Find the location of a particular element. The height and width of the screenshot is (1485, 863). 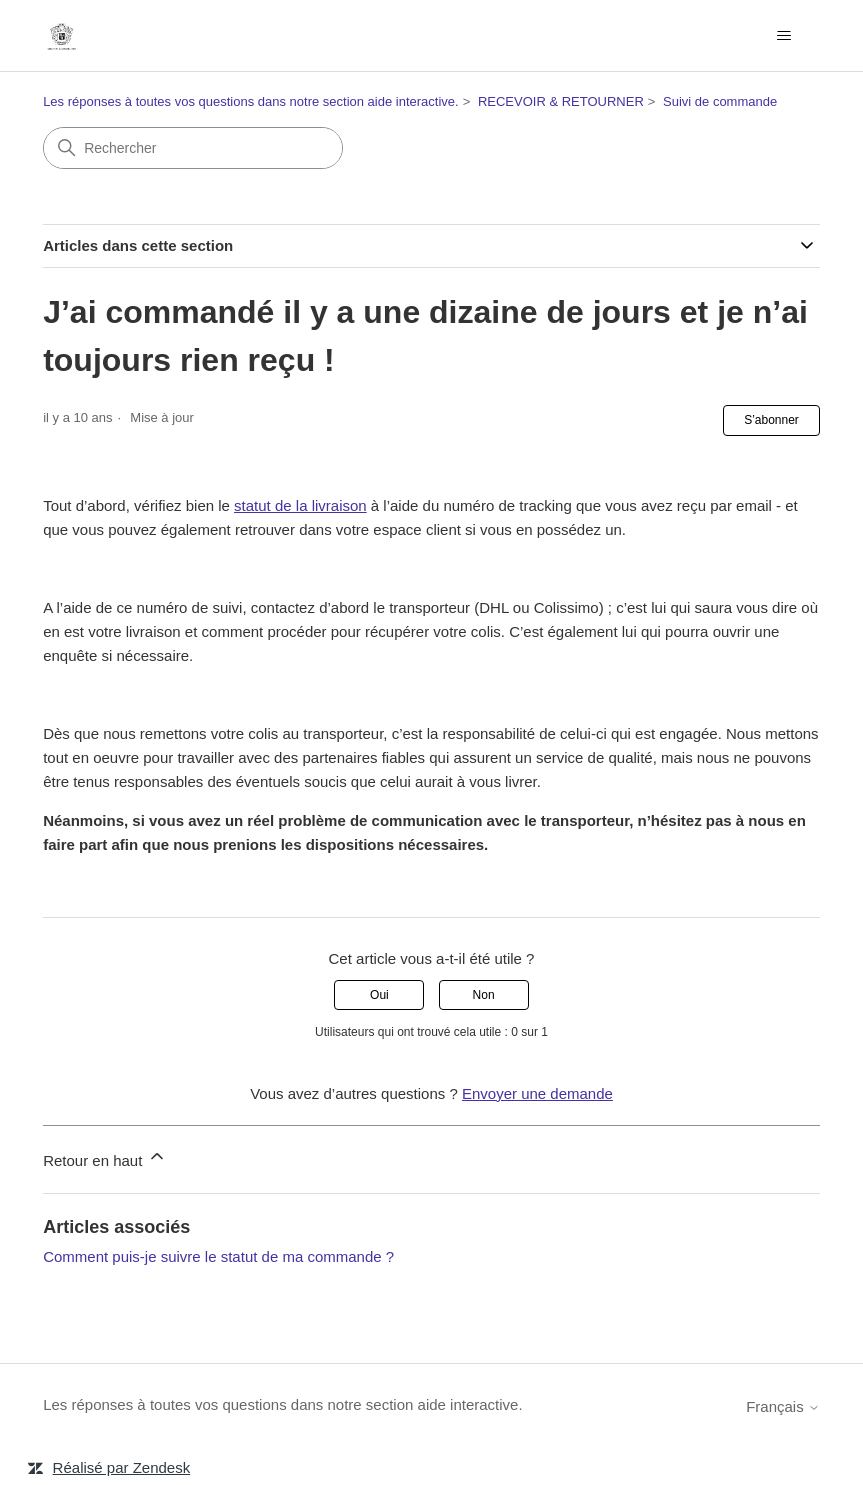

Réalisé par Zendesk is located at coordinates (122, 1467).